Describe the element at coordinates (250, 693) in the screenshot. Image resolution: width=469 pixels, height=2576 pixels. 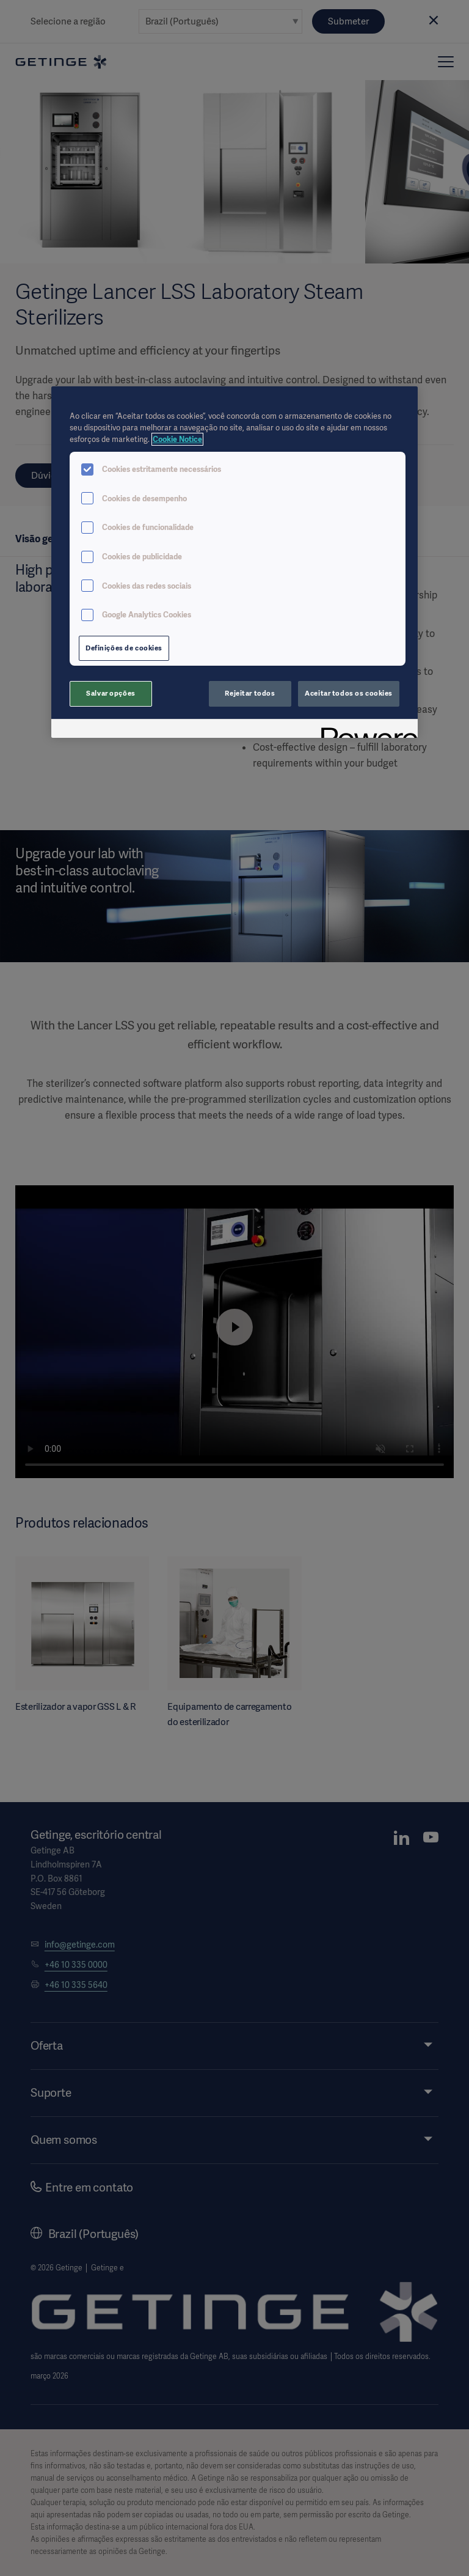
I see `Rejeitar todos` at that location.